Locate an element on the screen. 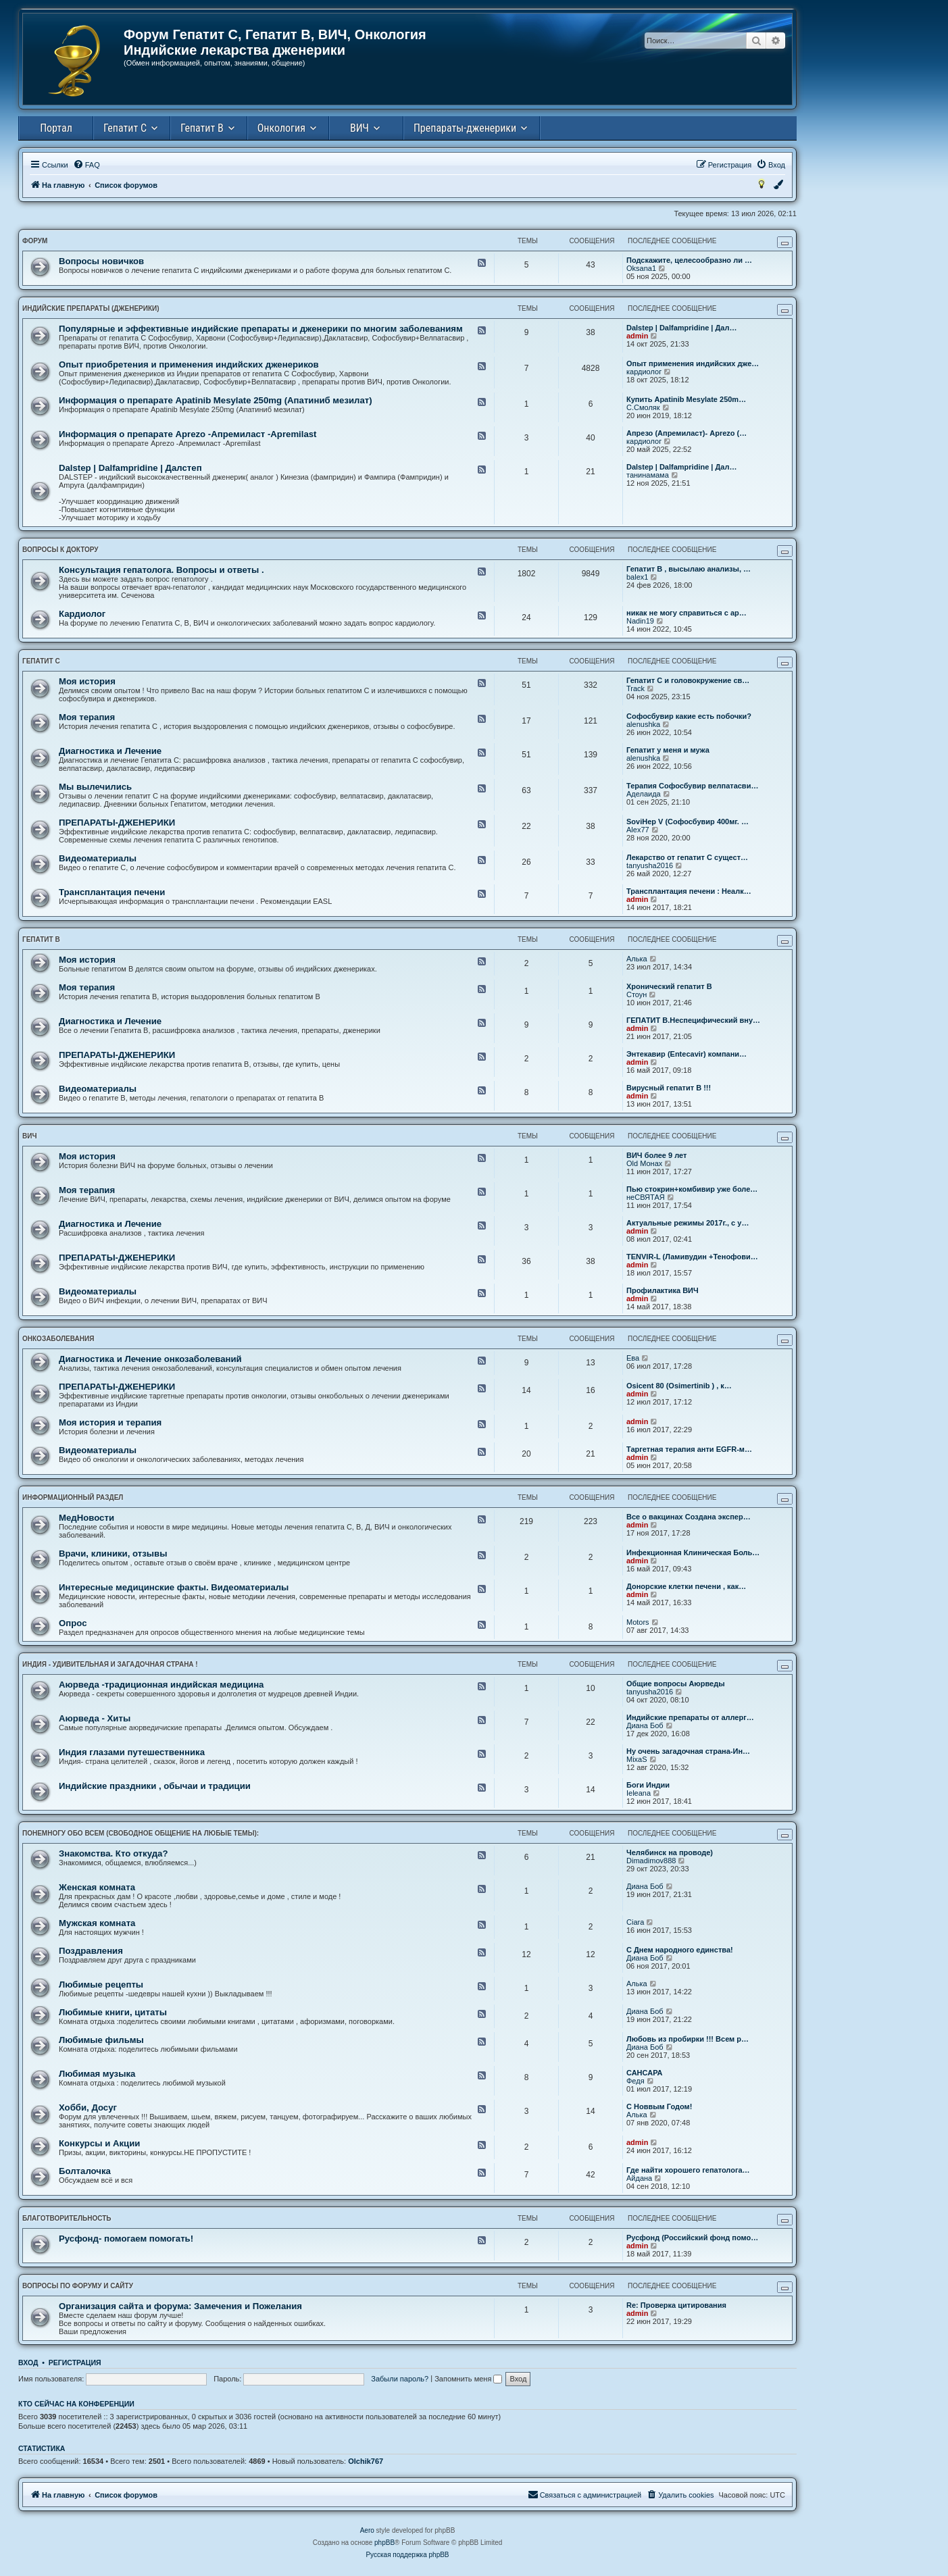  С.Смоляк is located at coordinates (643, 407).